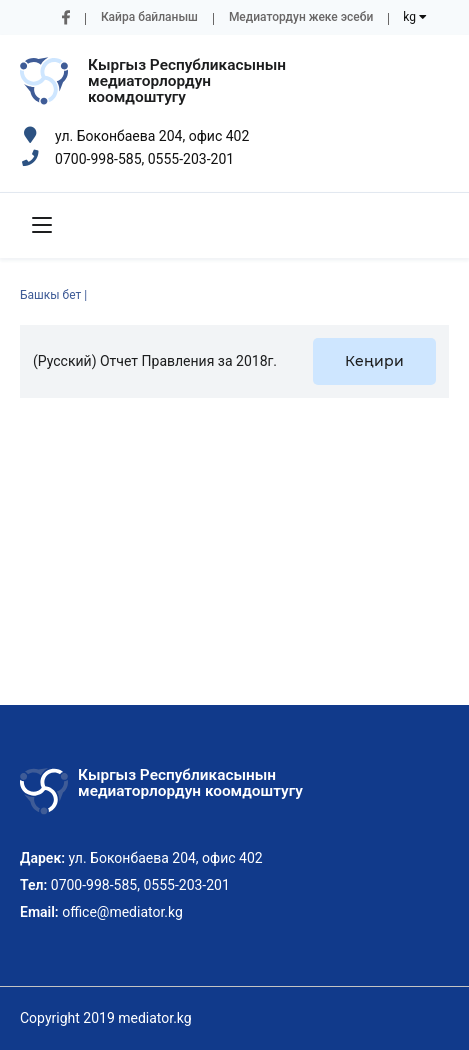  I want to click on Кайра байланыш, so click(149, 17).